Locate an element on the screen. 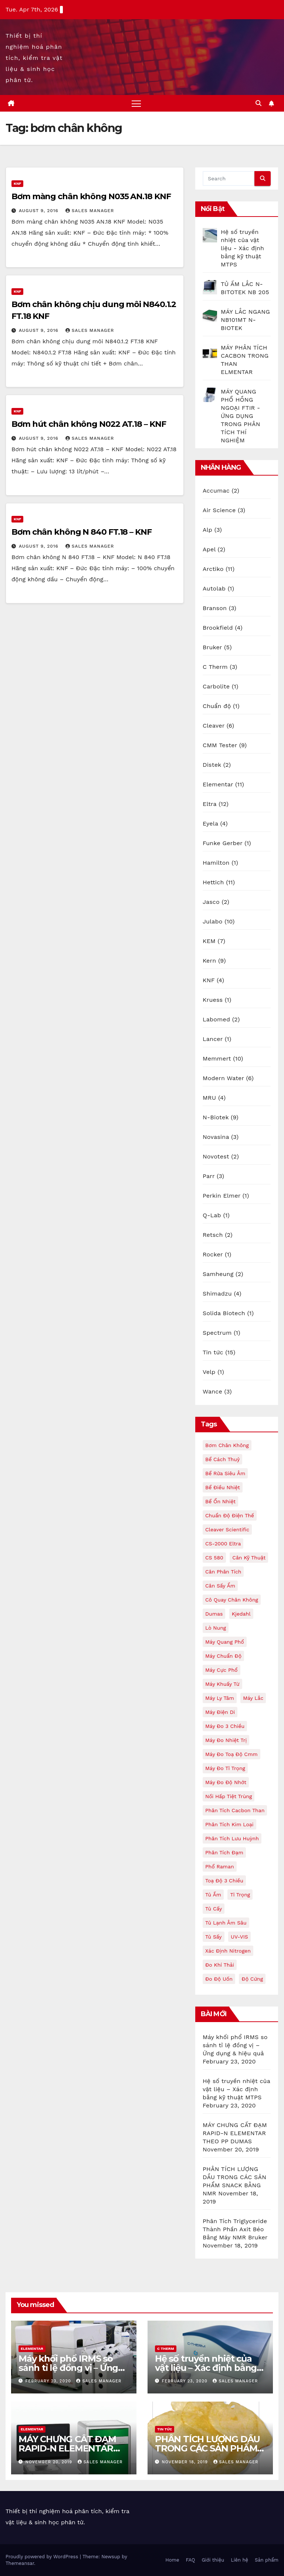  November 20, 2019 is located at coordinates (50, 2462).